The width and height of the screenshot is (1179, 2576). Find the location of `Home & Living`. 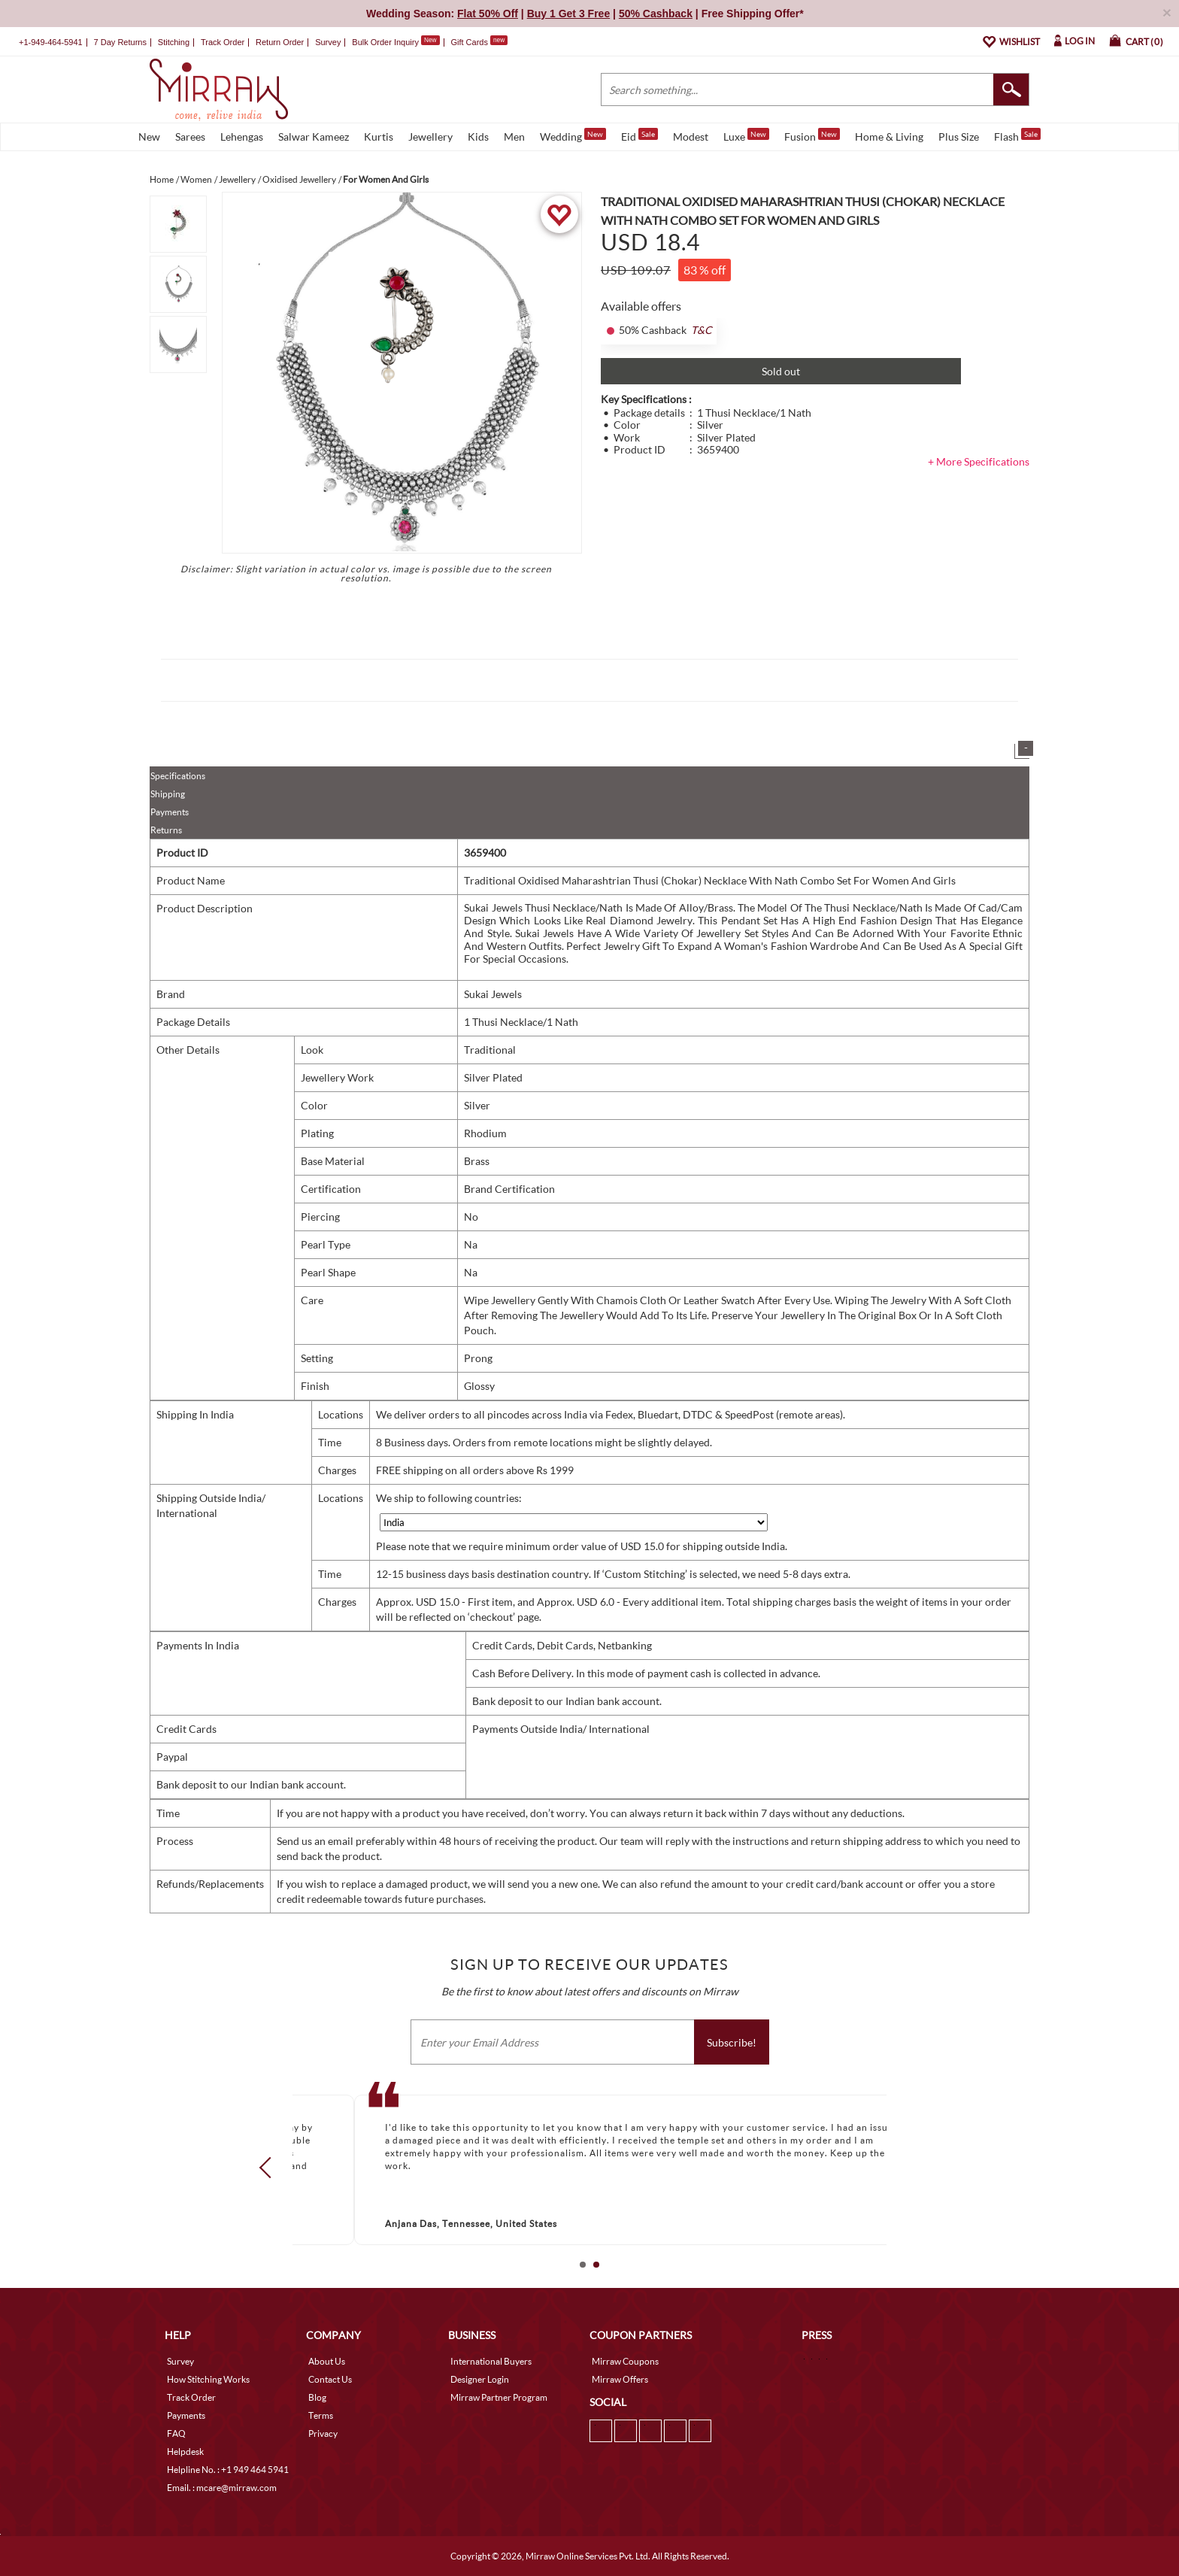

Home & Living is located at coordinates (889, 136).